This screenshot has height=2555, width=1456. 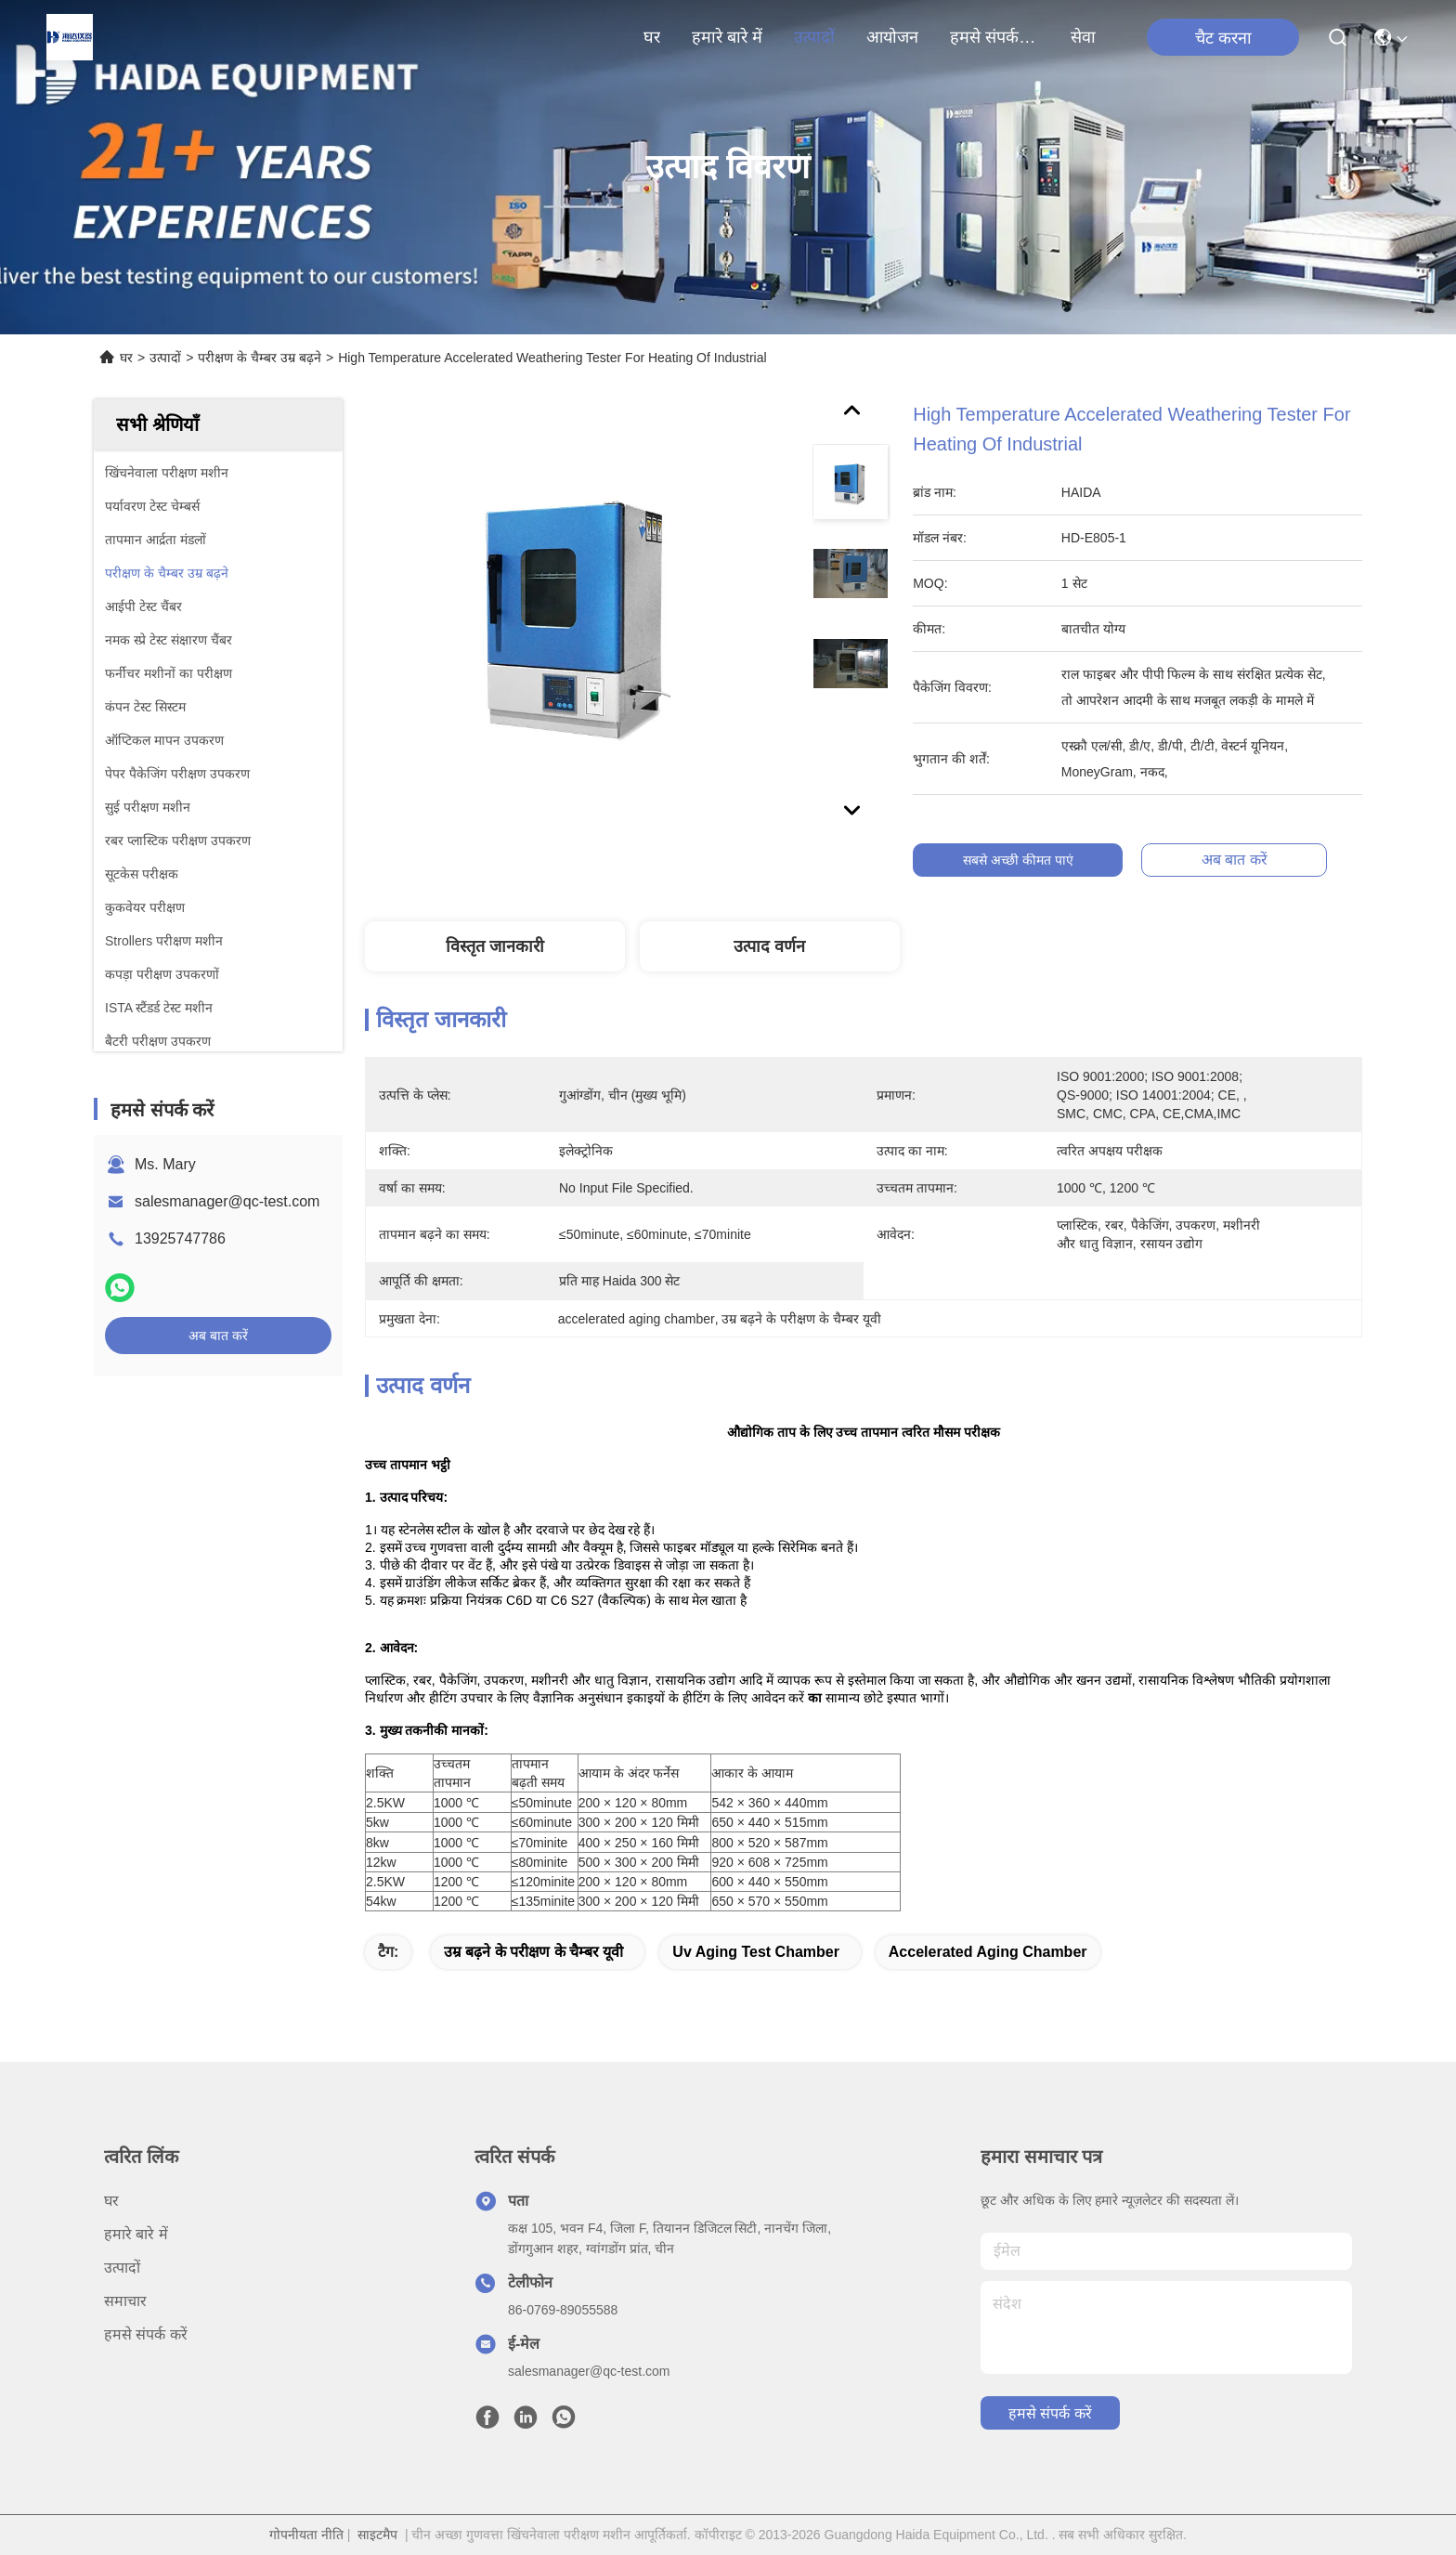 What do you see at coordinates (994, 37) in the screenshot?
I see `हमसे संपर्क करें` at bounding box center [994, 37].